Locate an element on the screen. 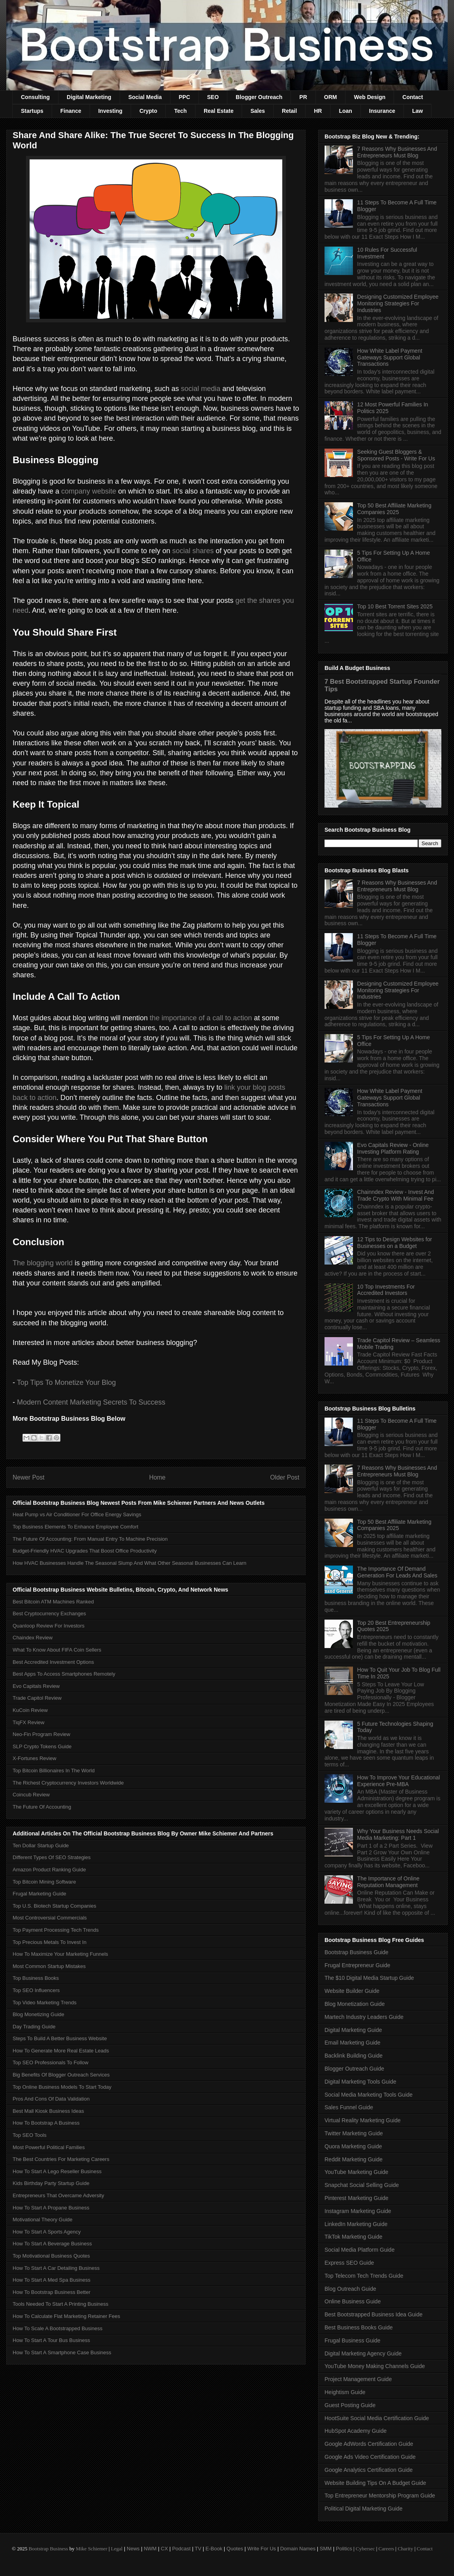 The width and height of the screenshot is (454, 2576). Top Motivational Business Quotes is located at coordinates (51, 2256).